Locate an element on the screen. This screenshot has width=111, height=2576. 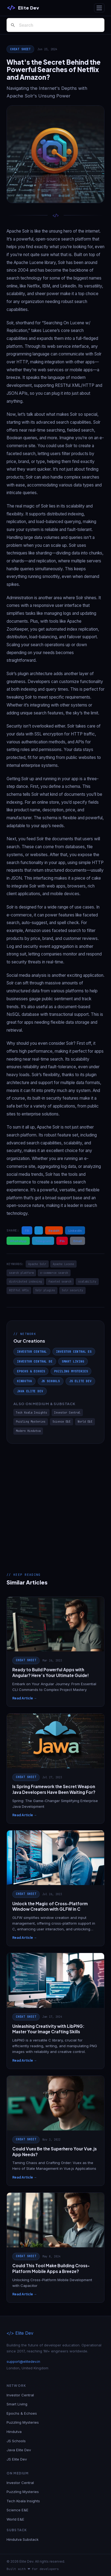
Puzzling Mysteries is located at coordinates (71, 1371).